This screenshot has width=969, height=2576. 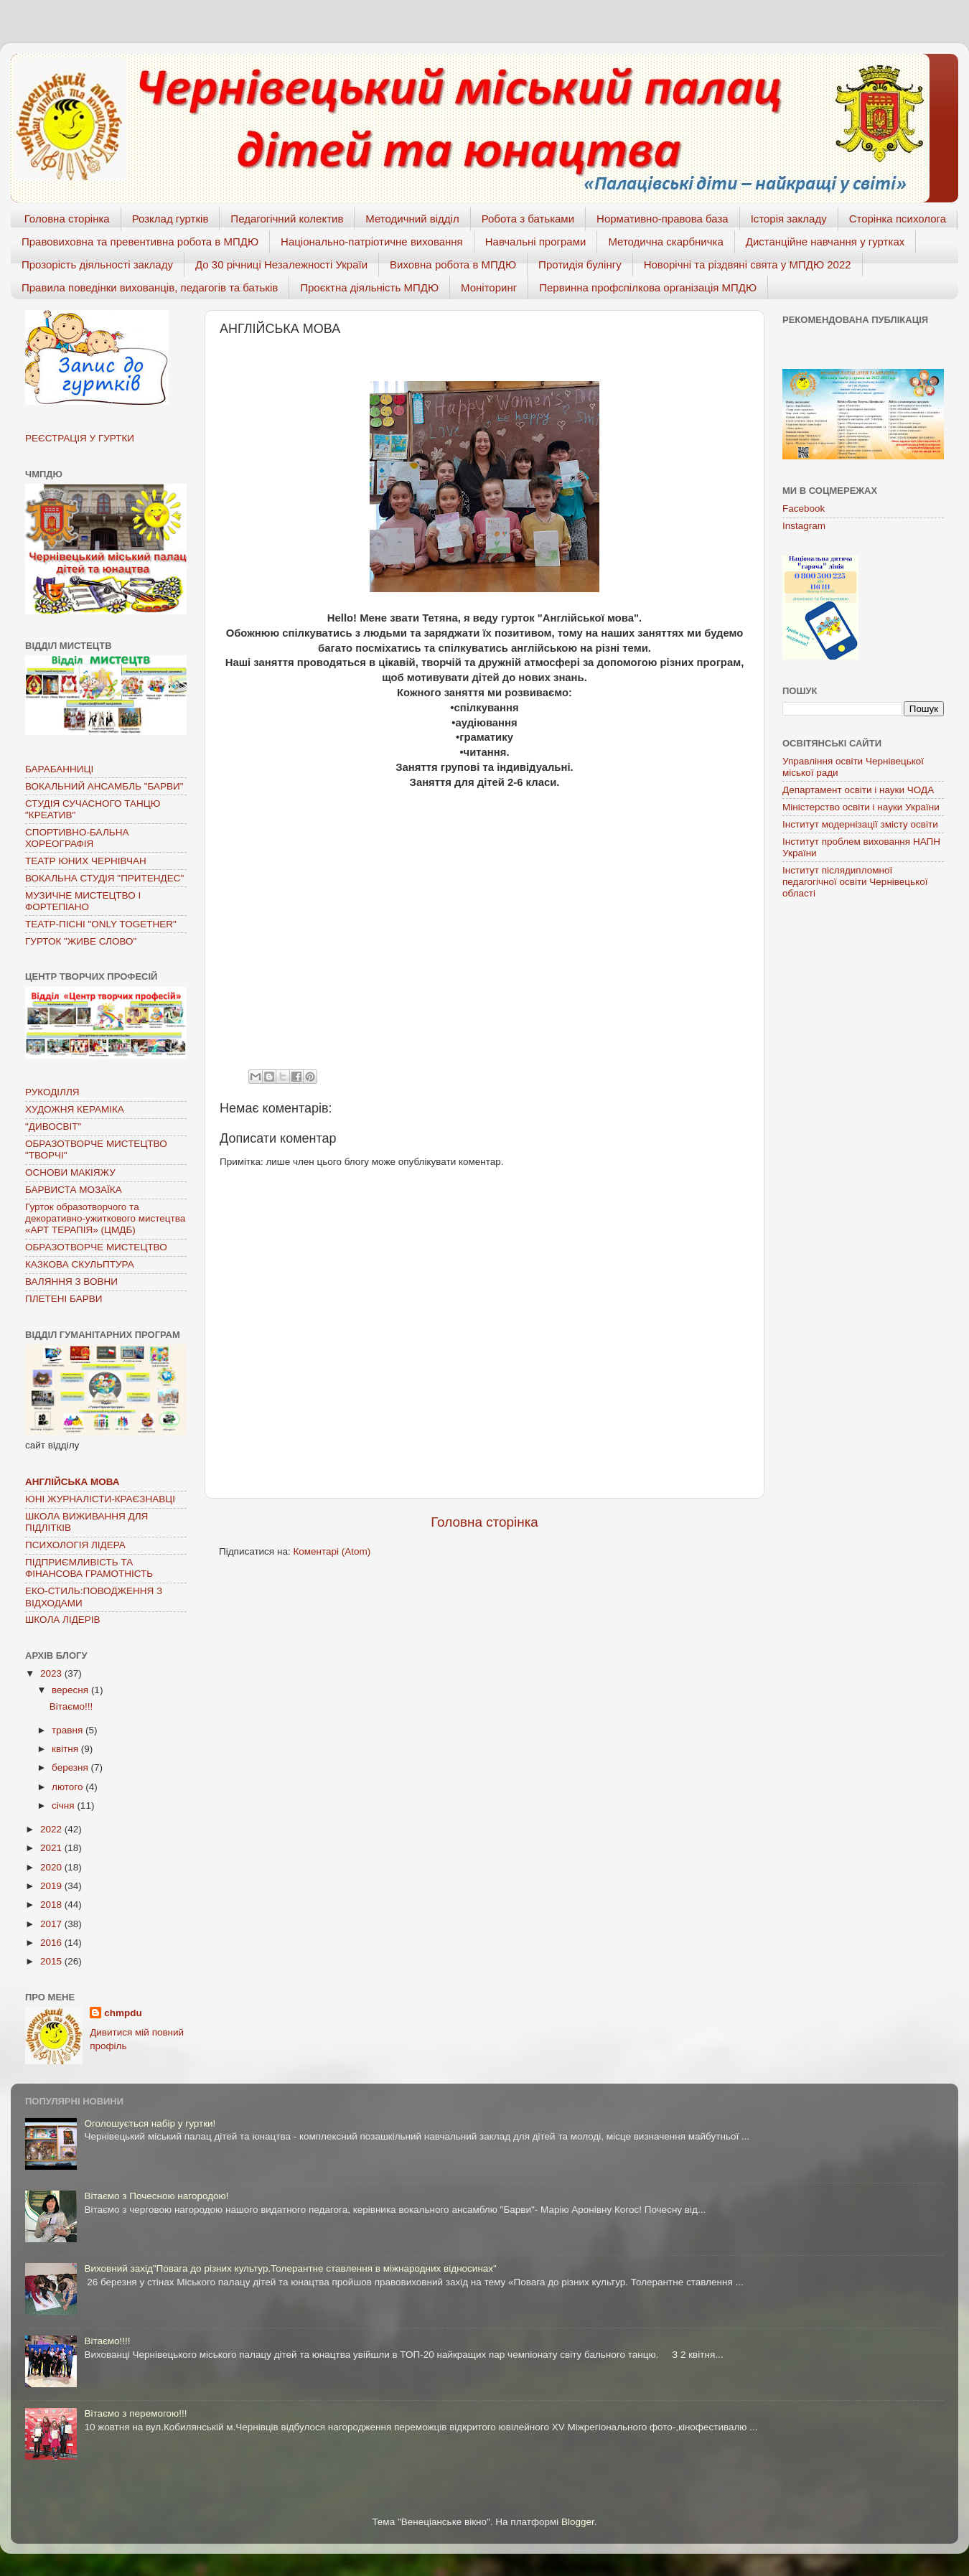 I want to click on ОБРАЗОТВОРЧЕ МИСТЕЦТВО, so click(x=96, y=1247).